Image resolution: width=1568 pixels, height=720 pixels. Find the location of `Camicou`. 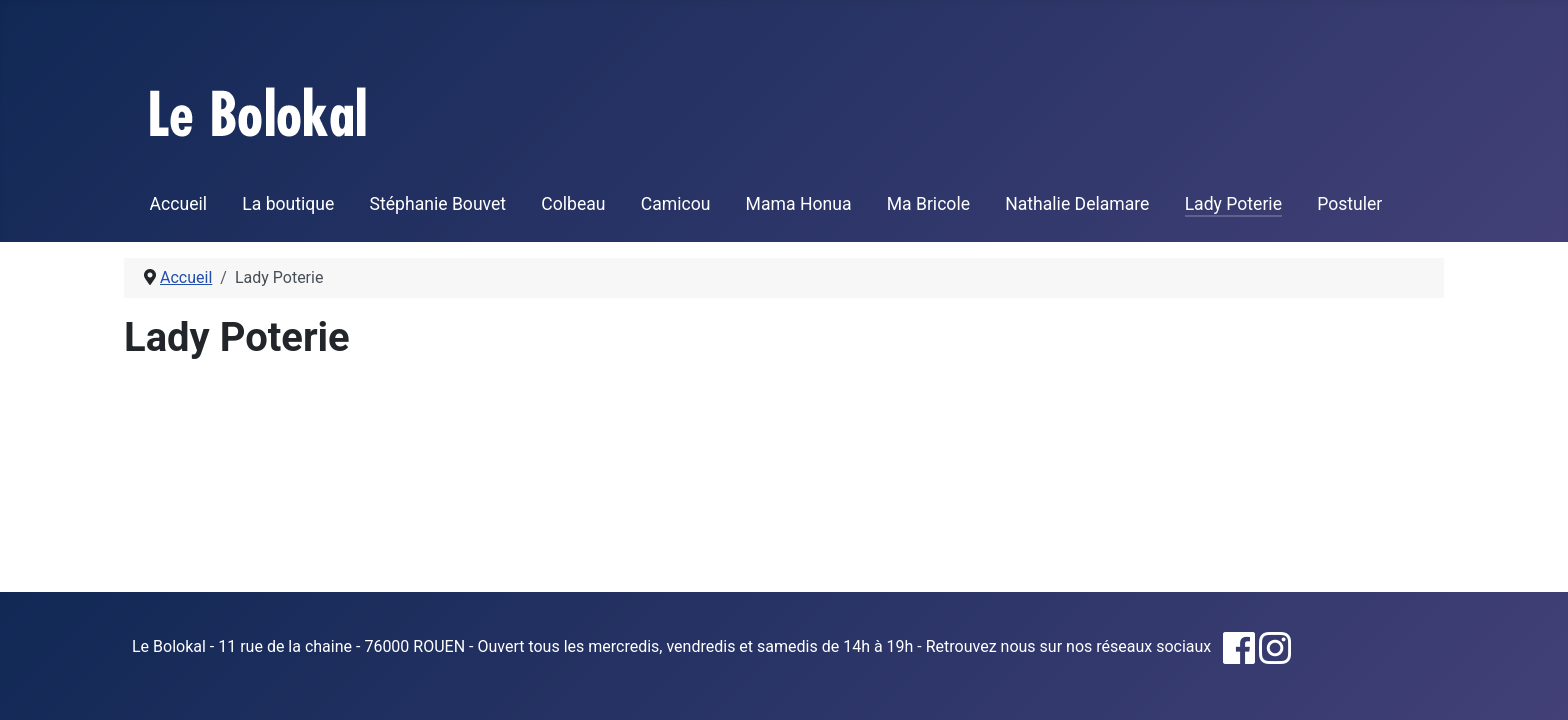

Camicou is located at coordinates (676, 204).